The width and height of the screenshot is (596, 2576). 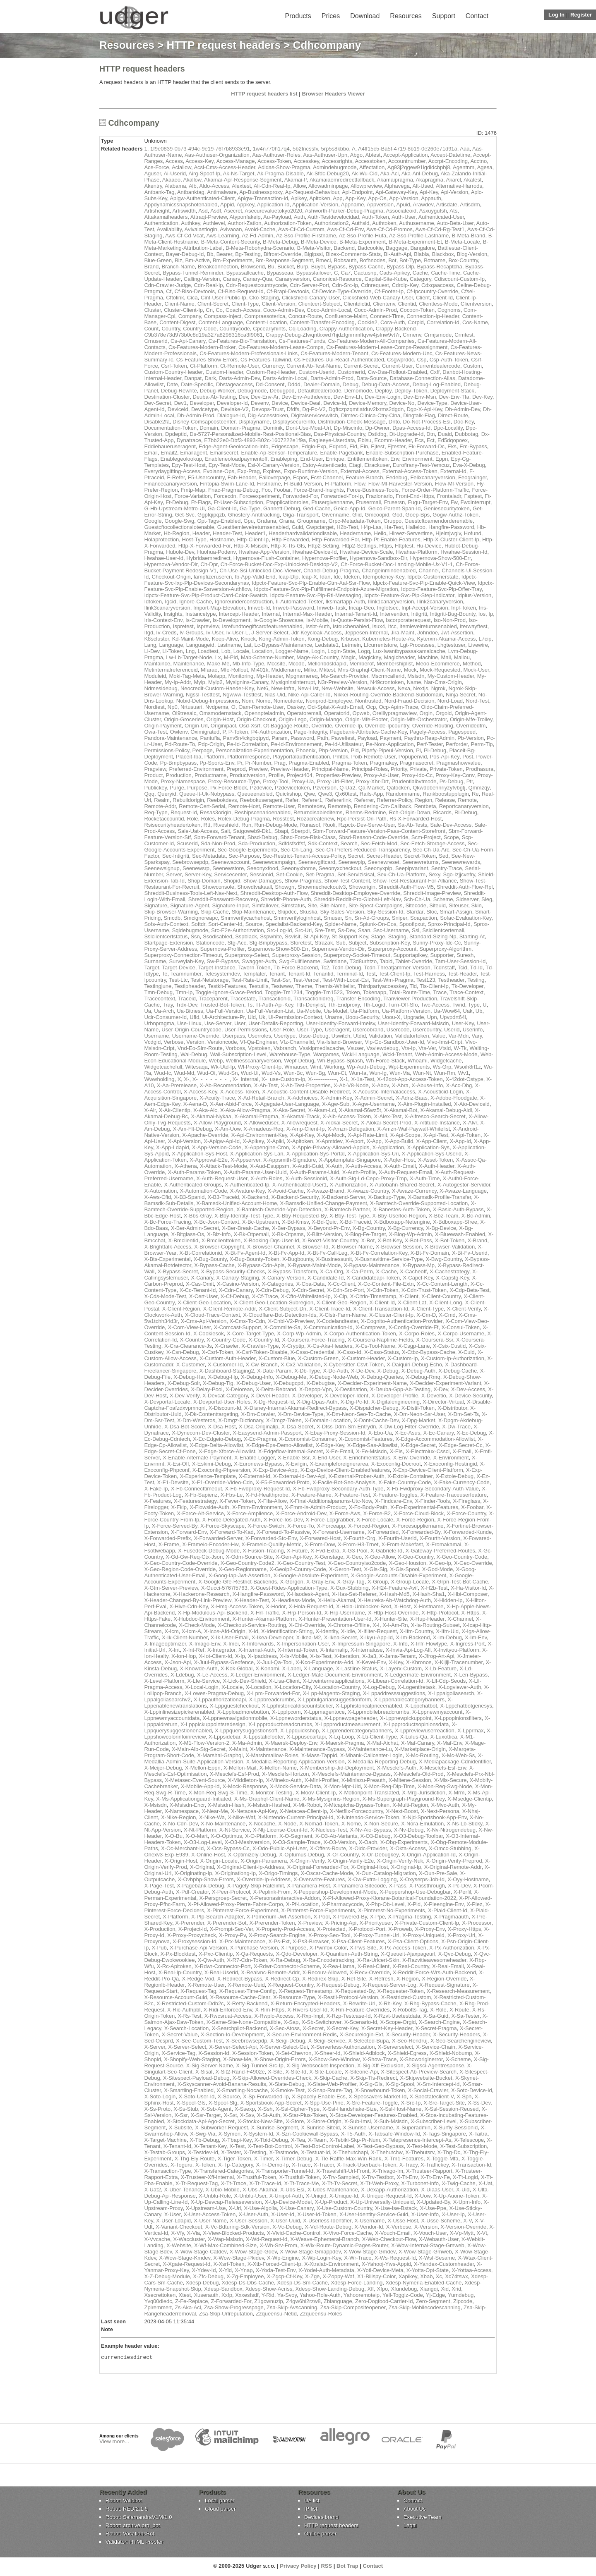 What do you see at coordinates (444, 1073) in the screenshot?
I see `Wun-Rm` at bounding box center [444, 1073].